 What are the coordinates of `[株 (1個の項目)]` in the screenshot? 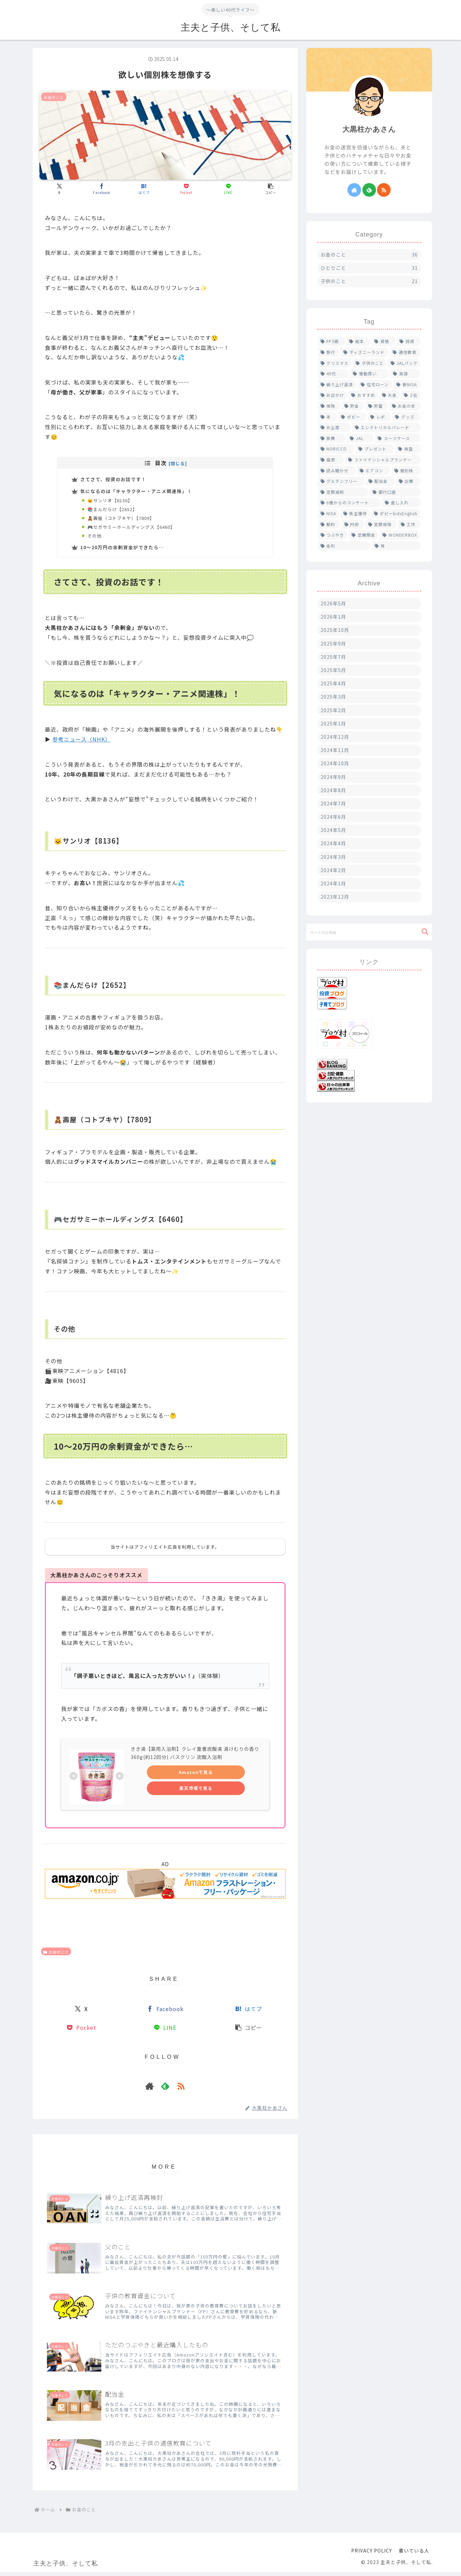 It's located at (396, 546).